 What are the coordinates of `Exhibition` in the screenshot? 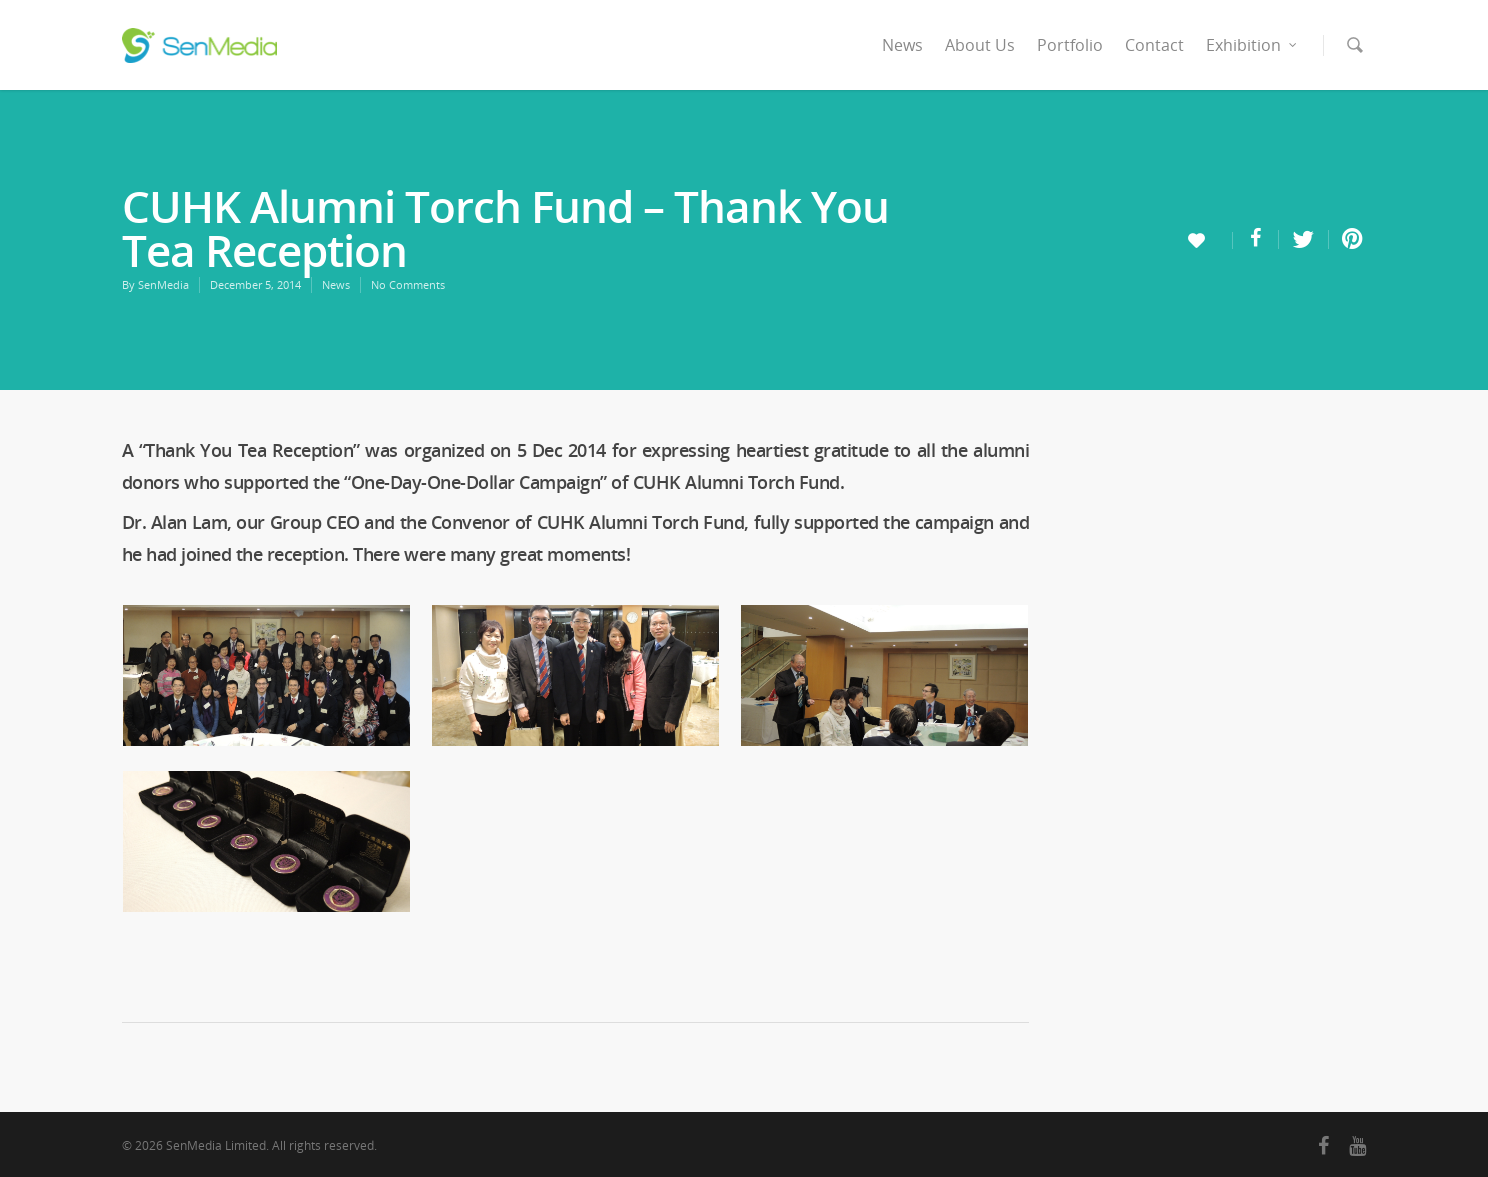 It's located at (1252, 45).